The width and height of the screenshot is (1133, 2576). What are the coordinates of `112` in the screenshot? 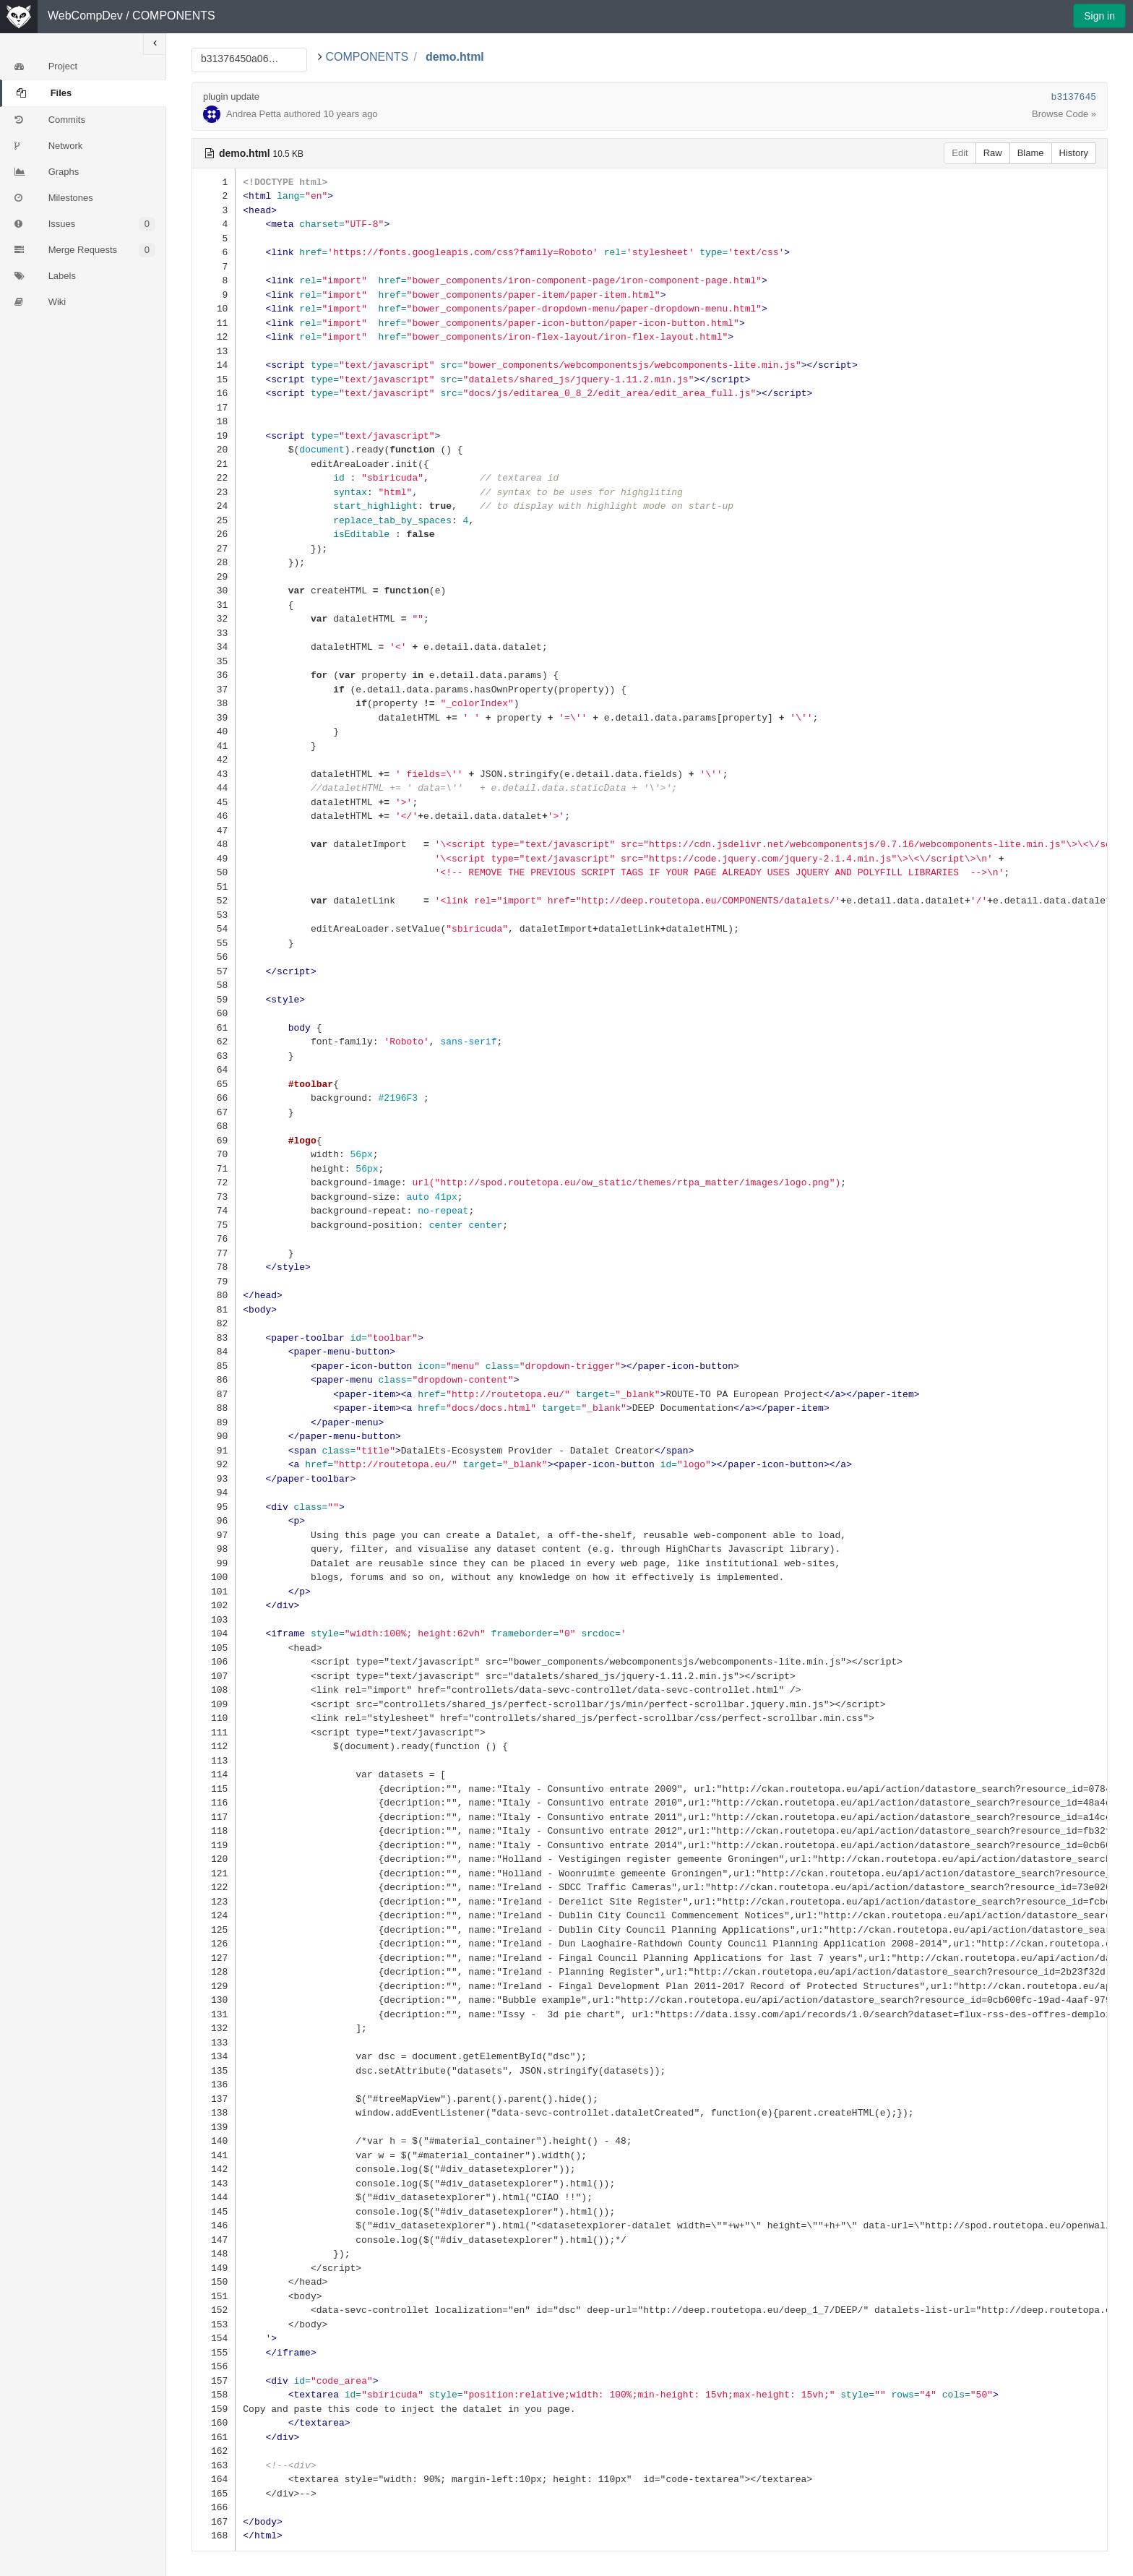 It's located at (213, 1746).